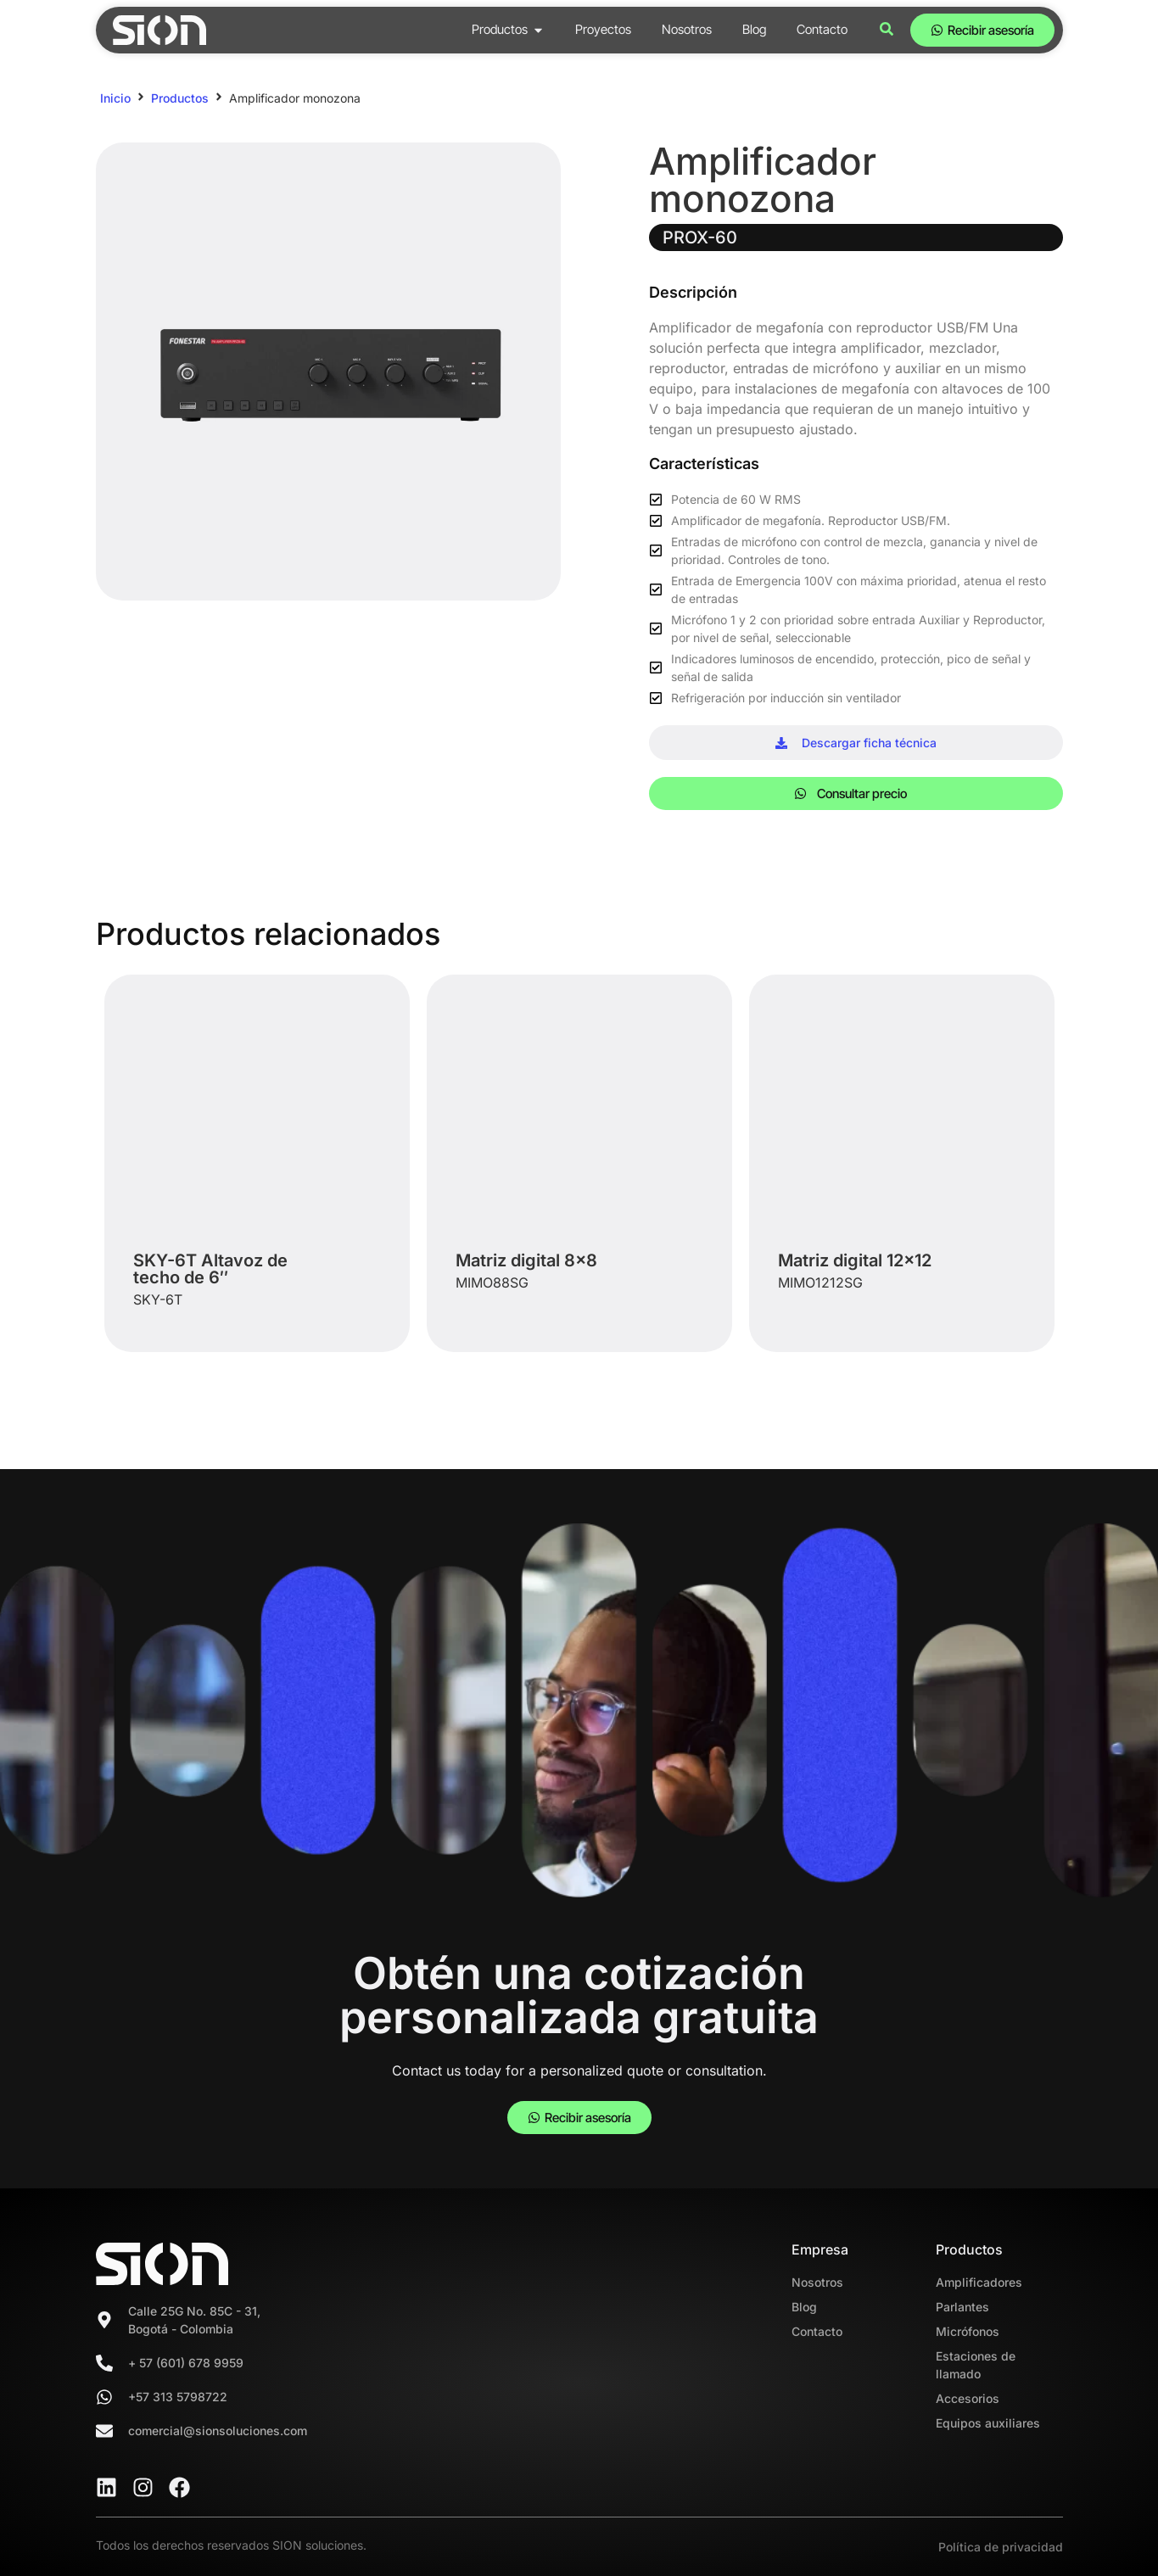 The width and height of the screenshot is (1158, 2576). Describe the element at coordinates (180, 98) in the screenshot. I see `Productos` at that location.